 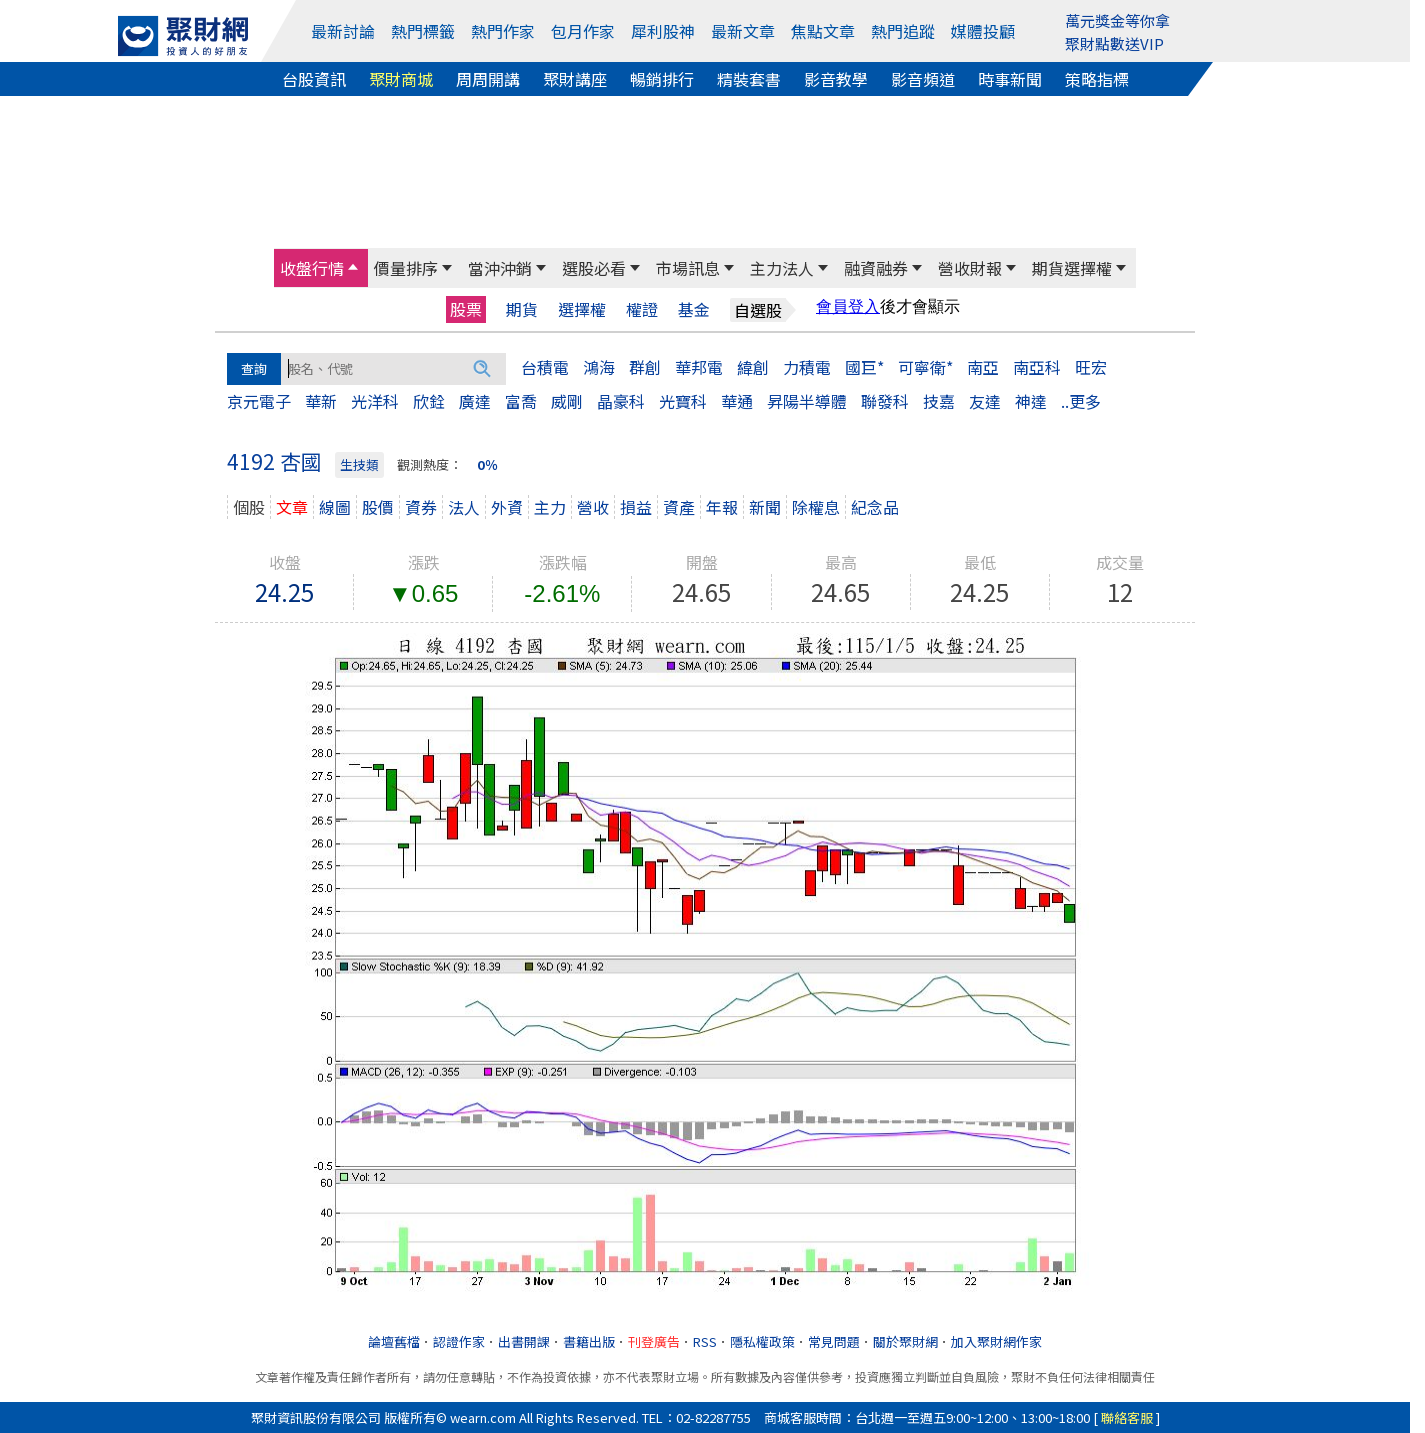 I want to click on 隱私權政策, so click(x=762, y=1341).